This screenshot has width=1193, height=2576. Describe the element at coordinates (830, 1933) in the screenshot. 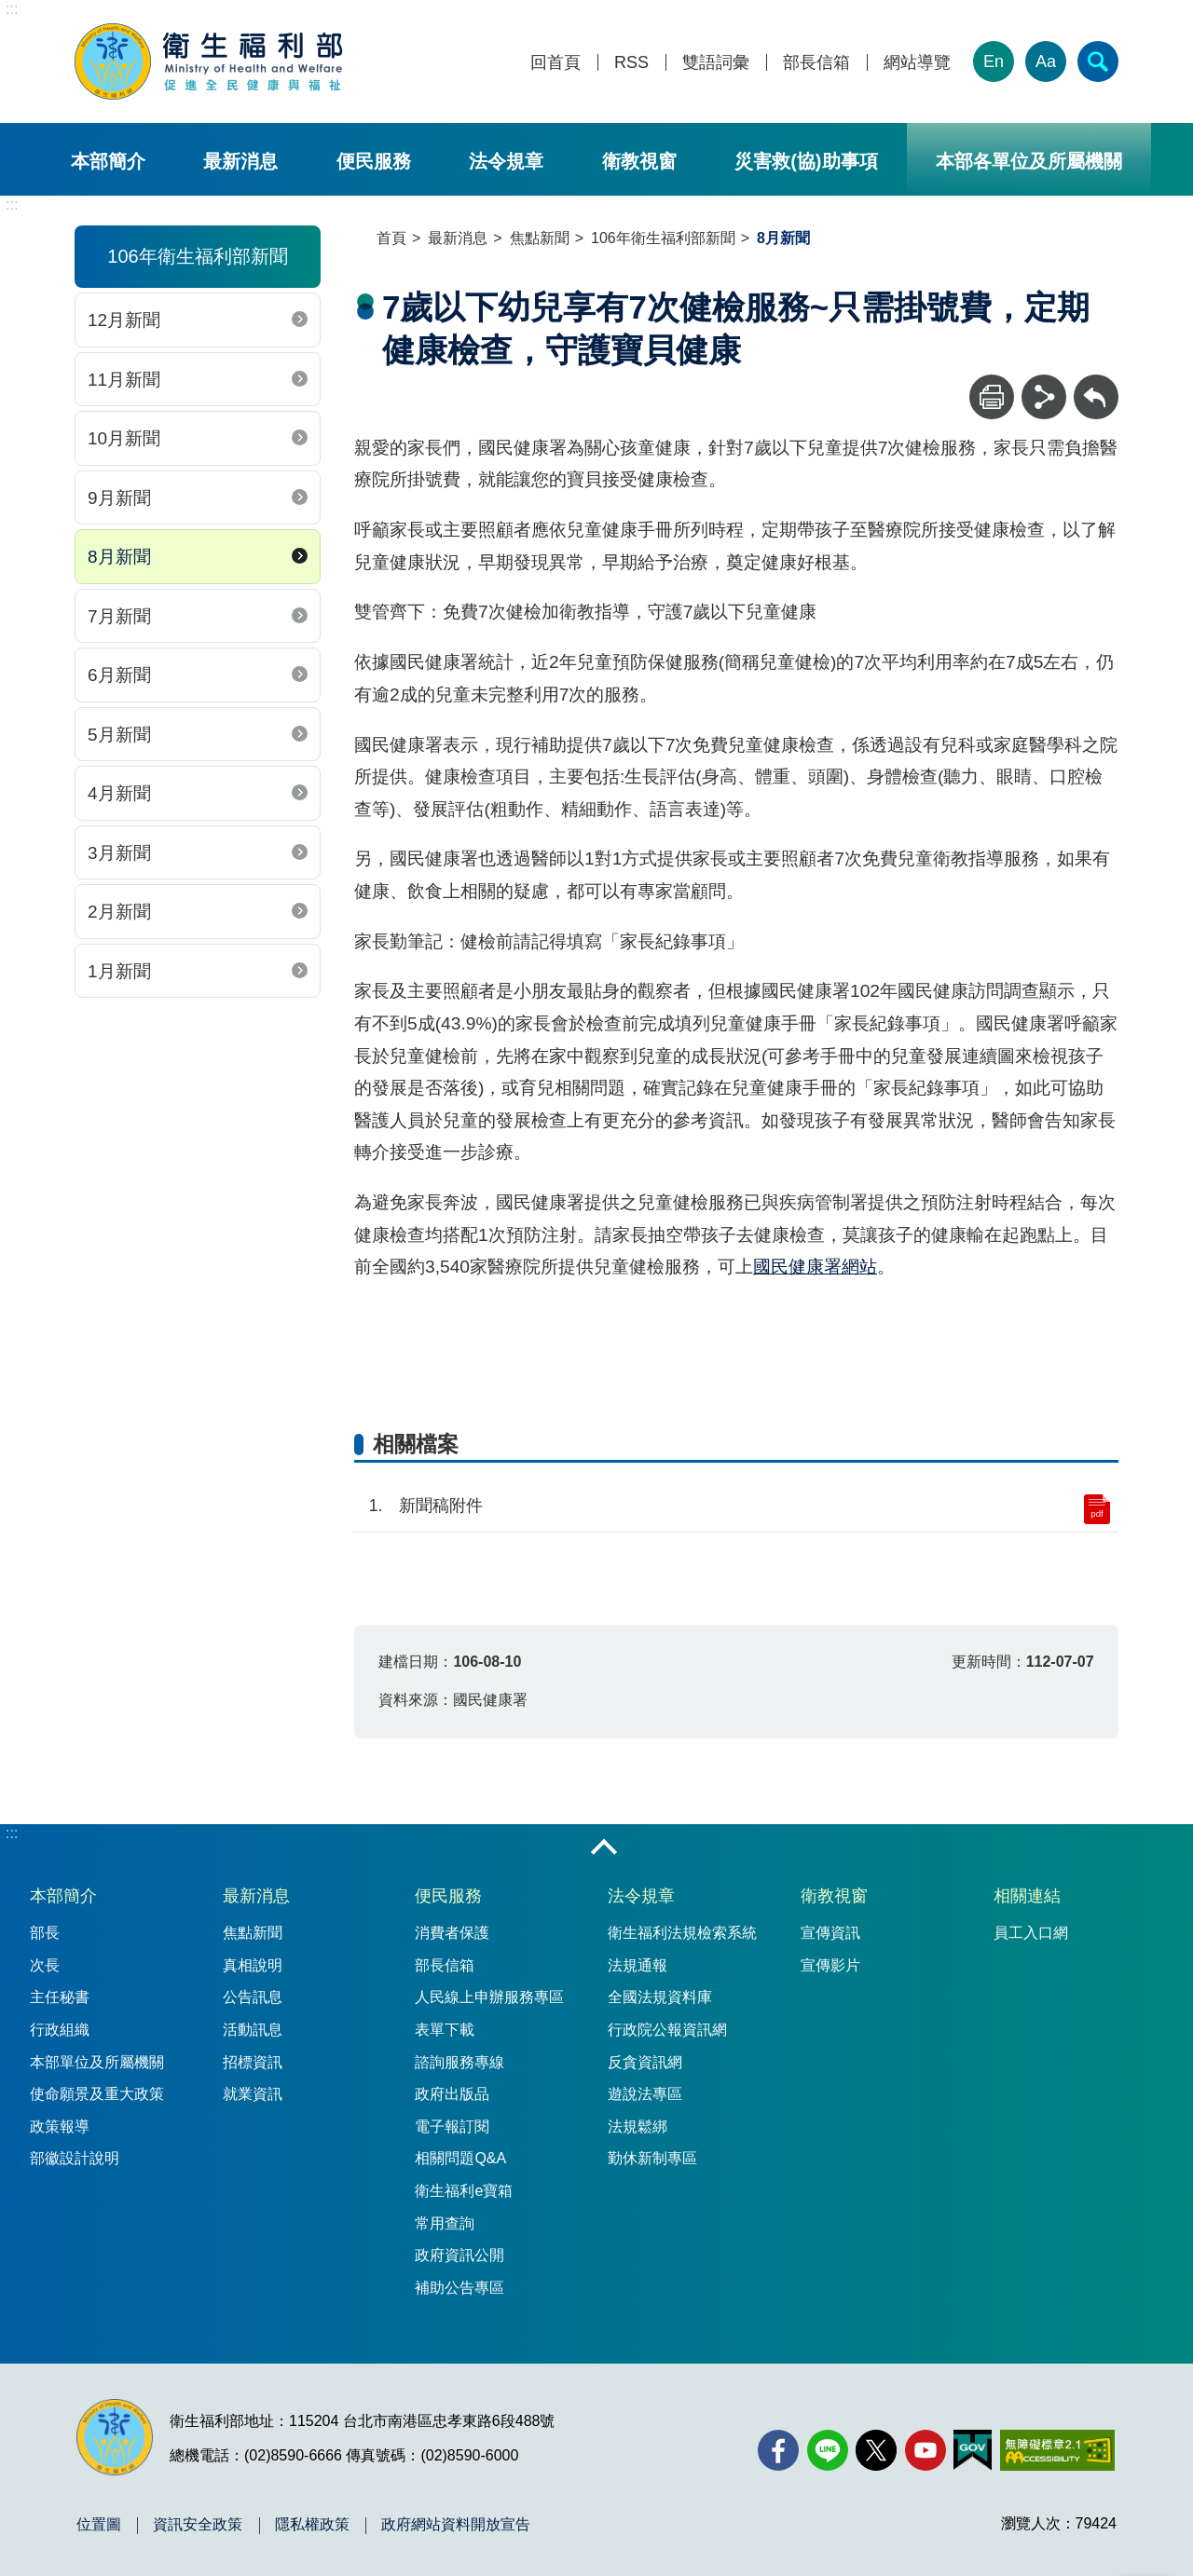

I see `宣傳資訊` at that location.